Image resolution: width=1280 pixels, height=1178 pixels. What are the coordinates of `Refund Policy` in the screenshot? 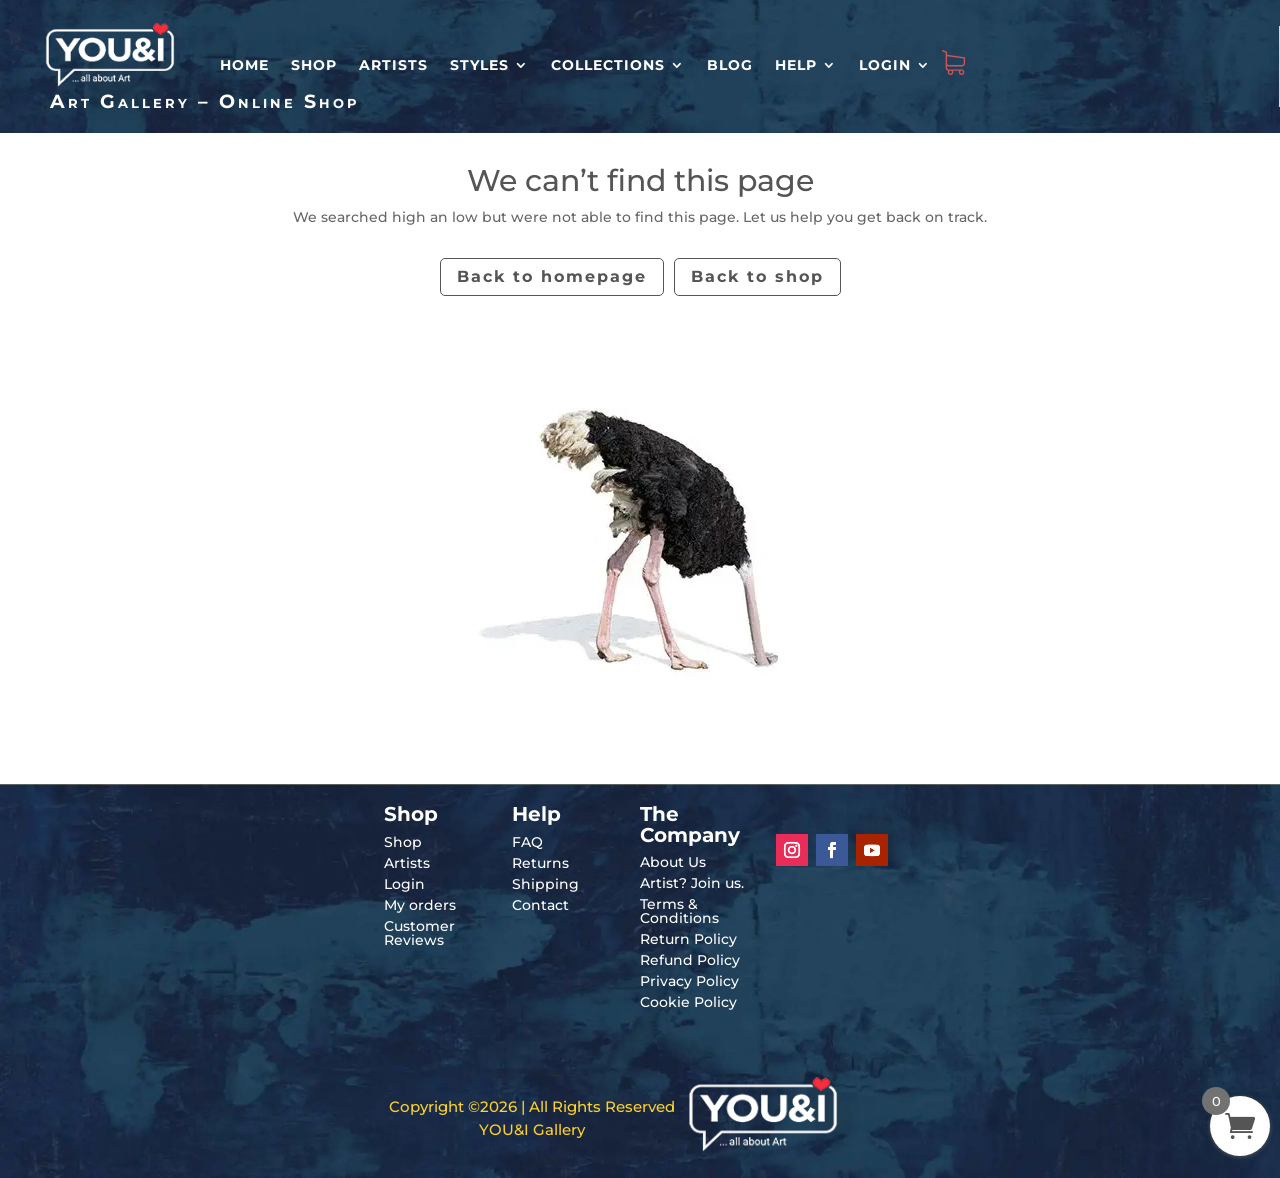 It's located at (690, 960).